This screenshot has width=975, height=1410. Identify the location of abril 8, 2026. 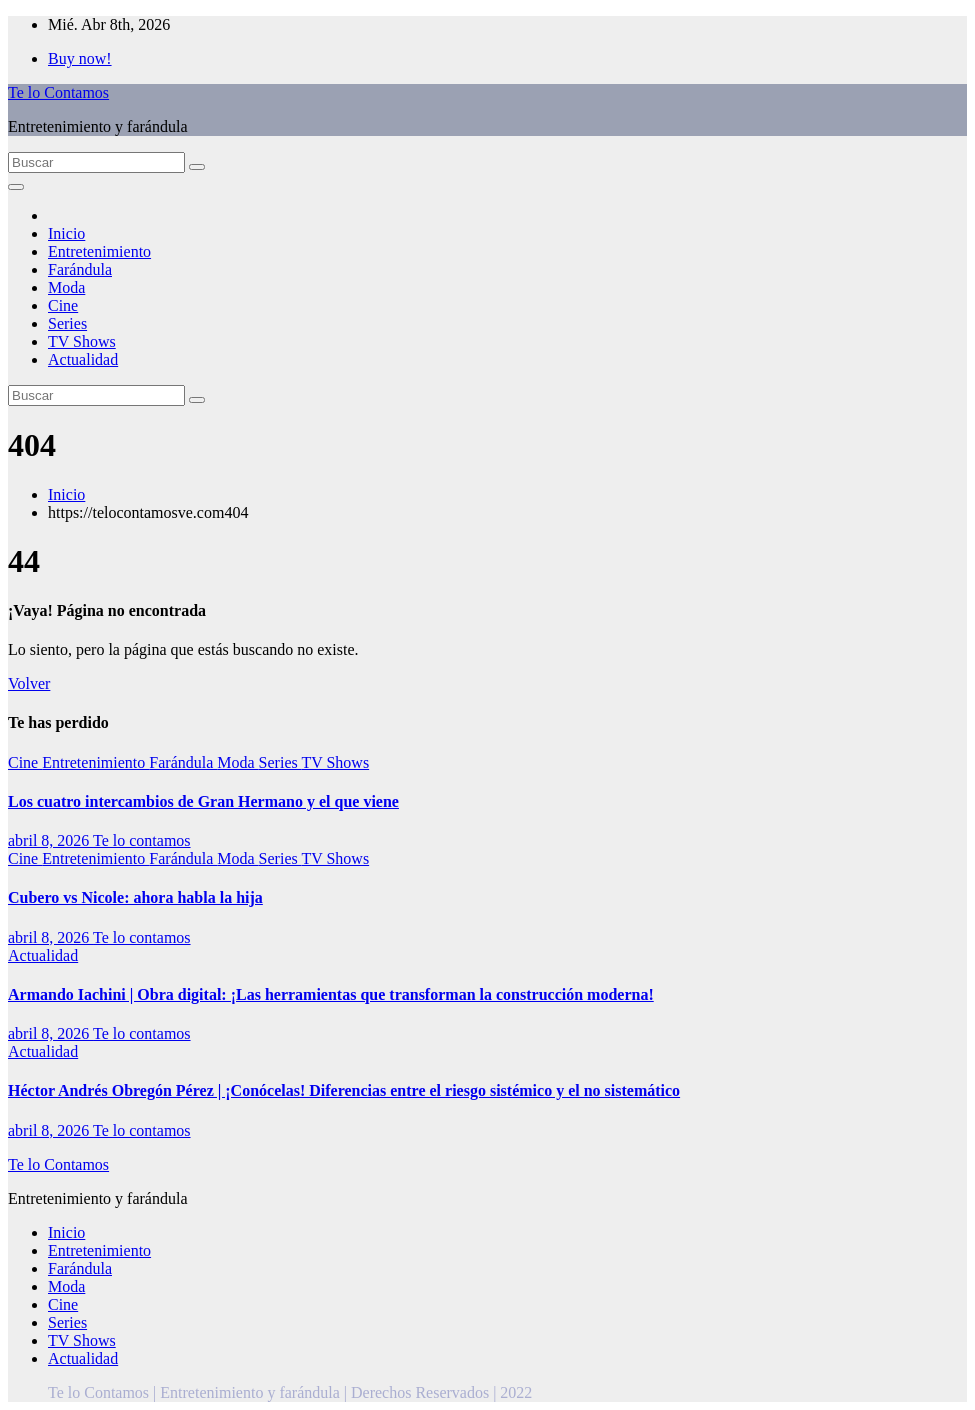
(50, 840).